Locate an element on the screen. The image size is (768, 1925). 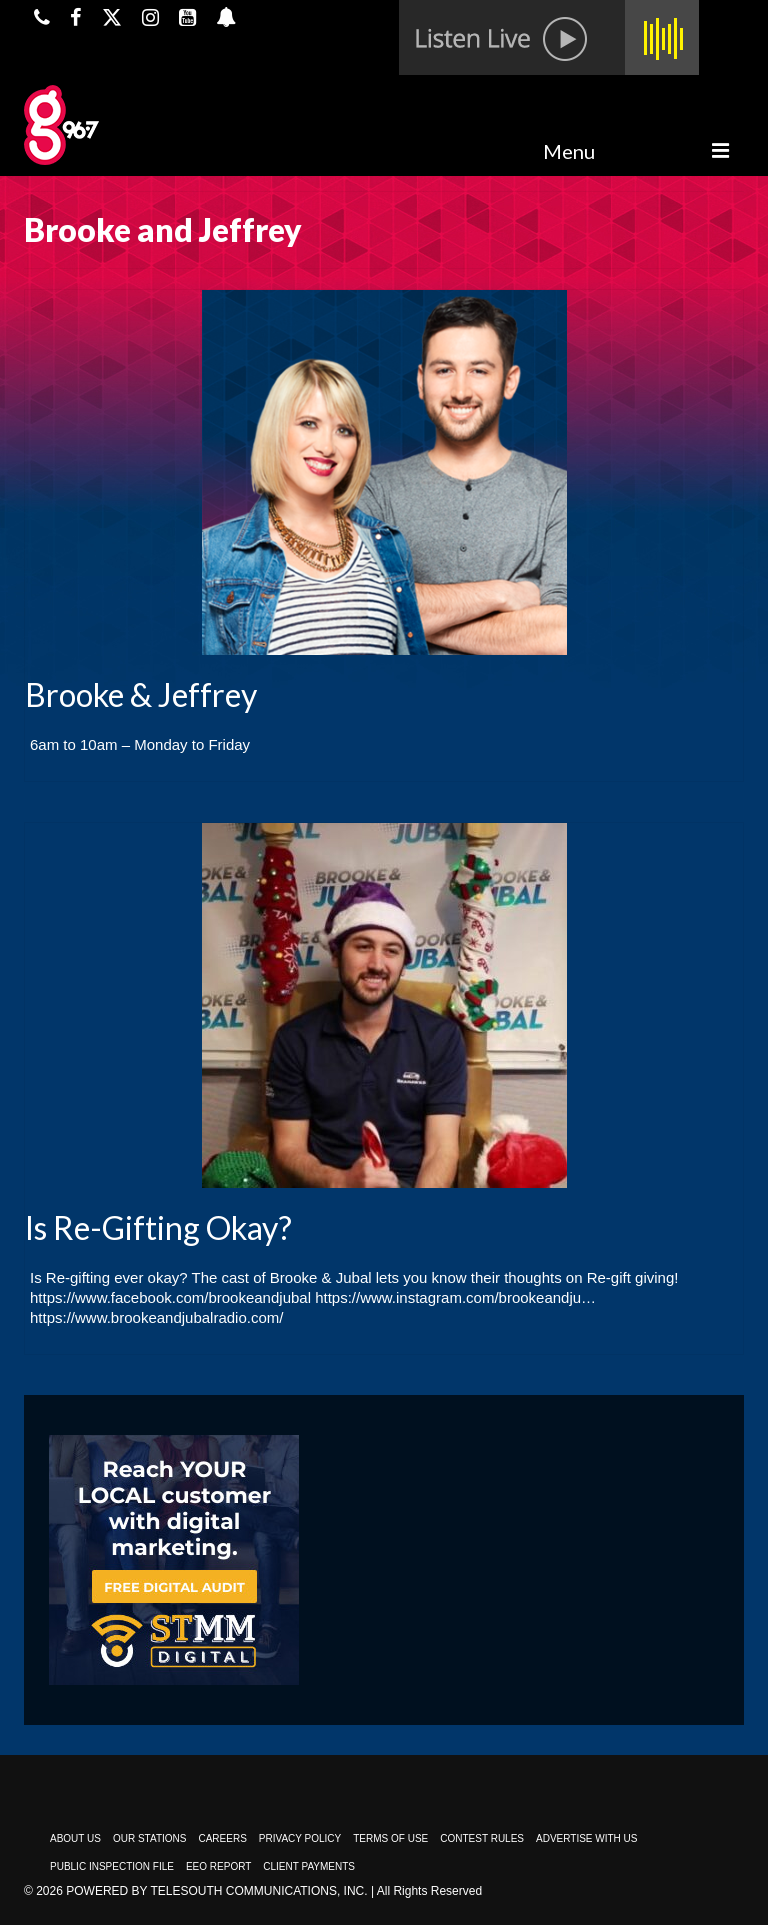
Powered by TeleSouth Communications, Inc. is located at coordinates (216, 1891).